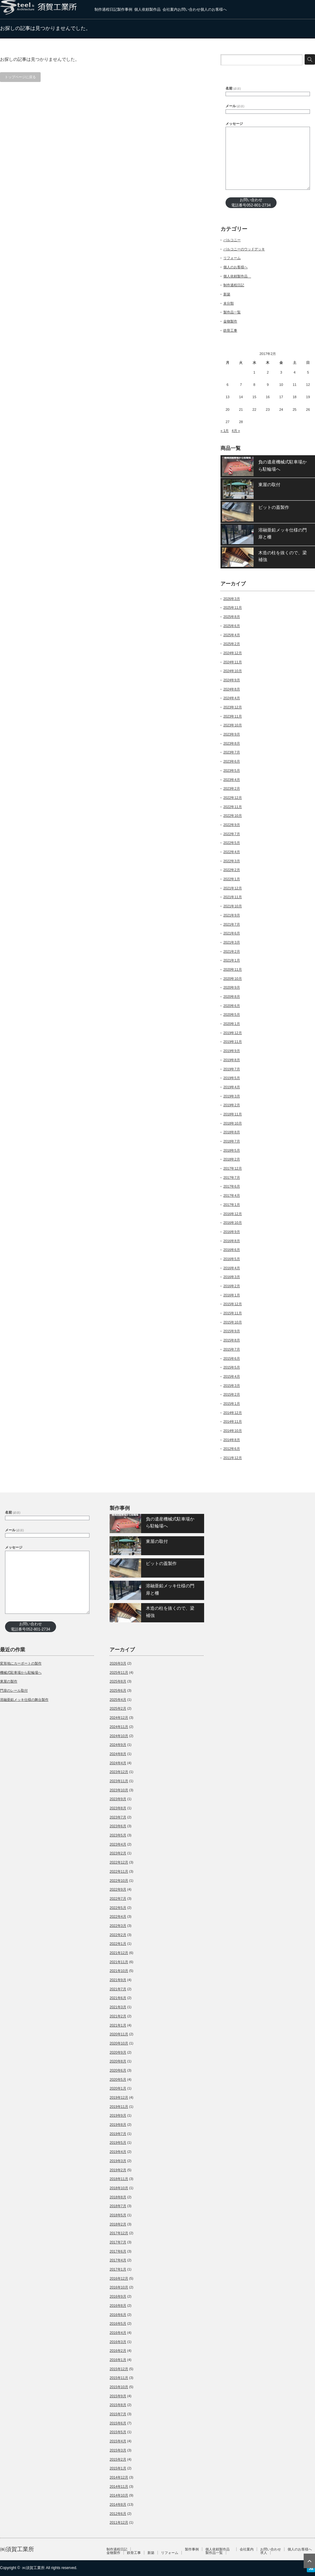  Describe the element at coordinates (232, 707) in the screenshot. I see `2023年12月` at that location.